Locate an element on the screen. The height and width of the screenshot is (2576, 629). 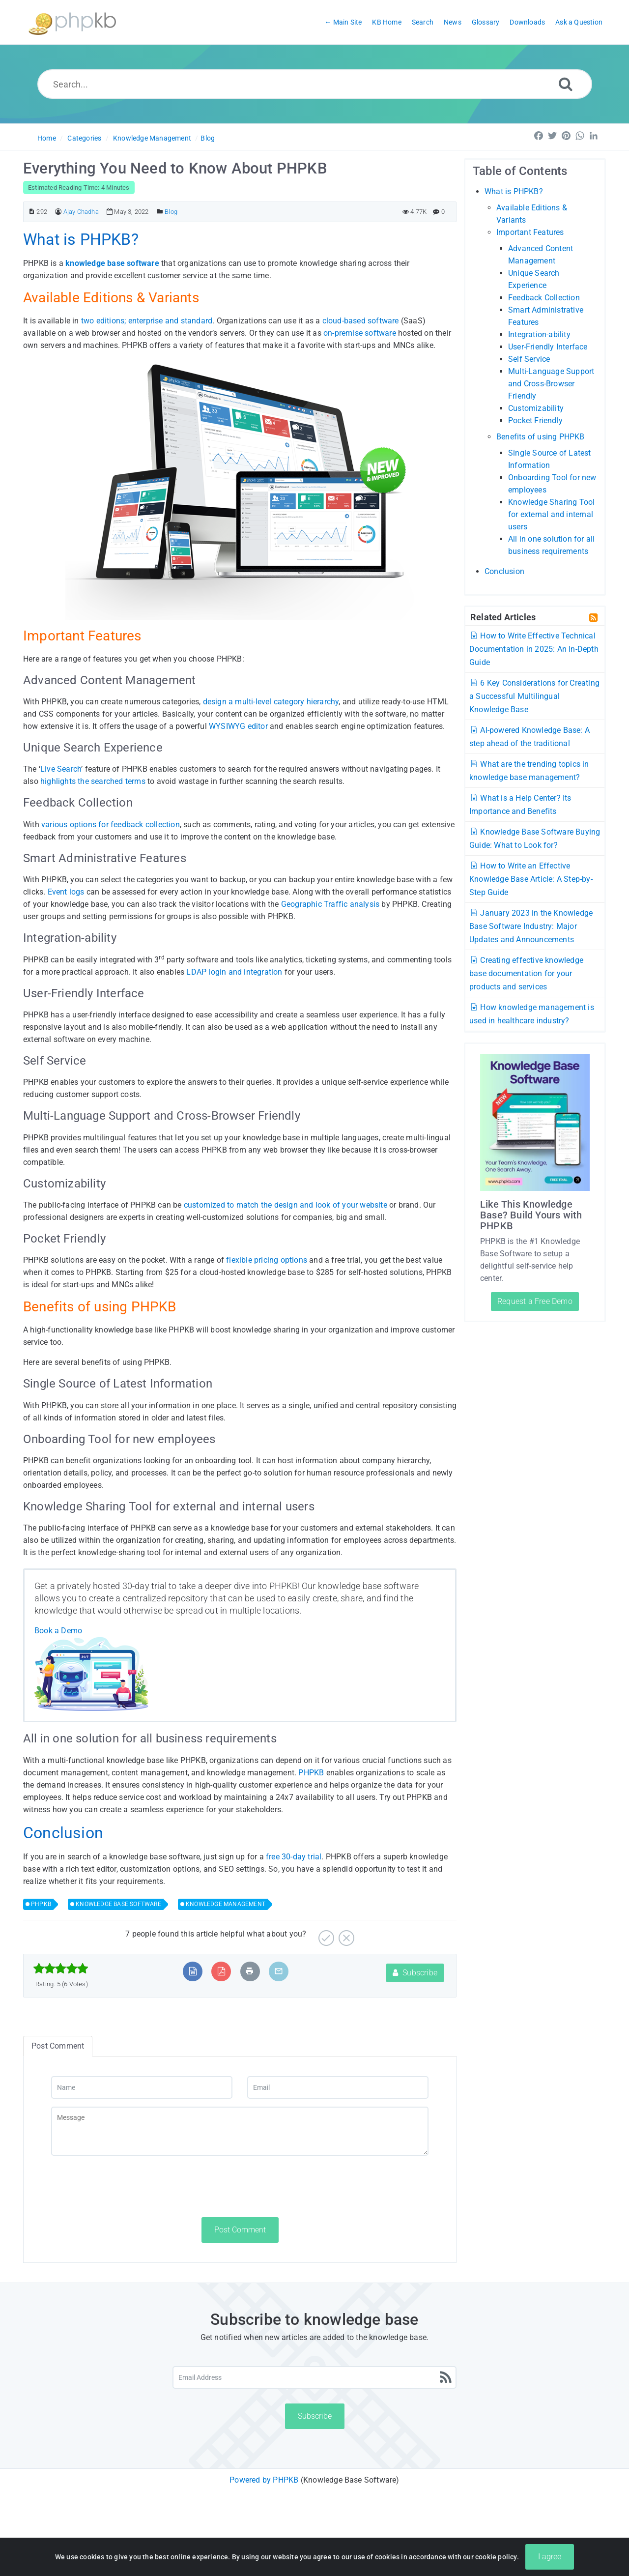
on-premise software is located at coordinates (359, 333).